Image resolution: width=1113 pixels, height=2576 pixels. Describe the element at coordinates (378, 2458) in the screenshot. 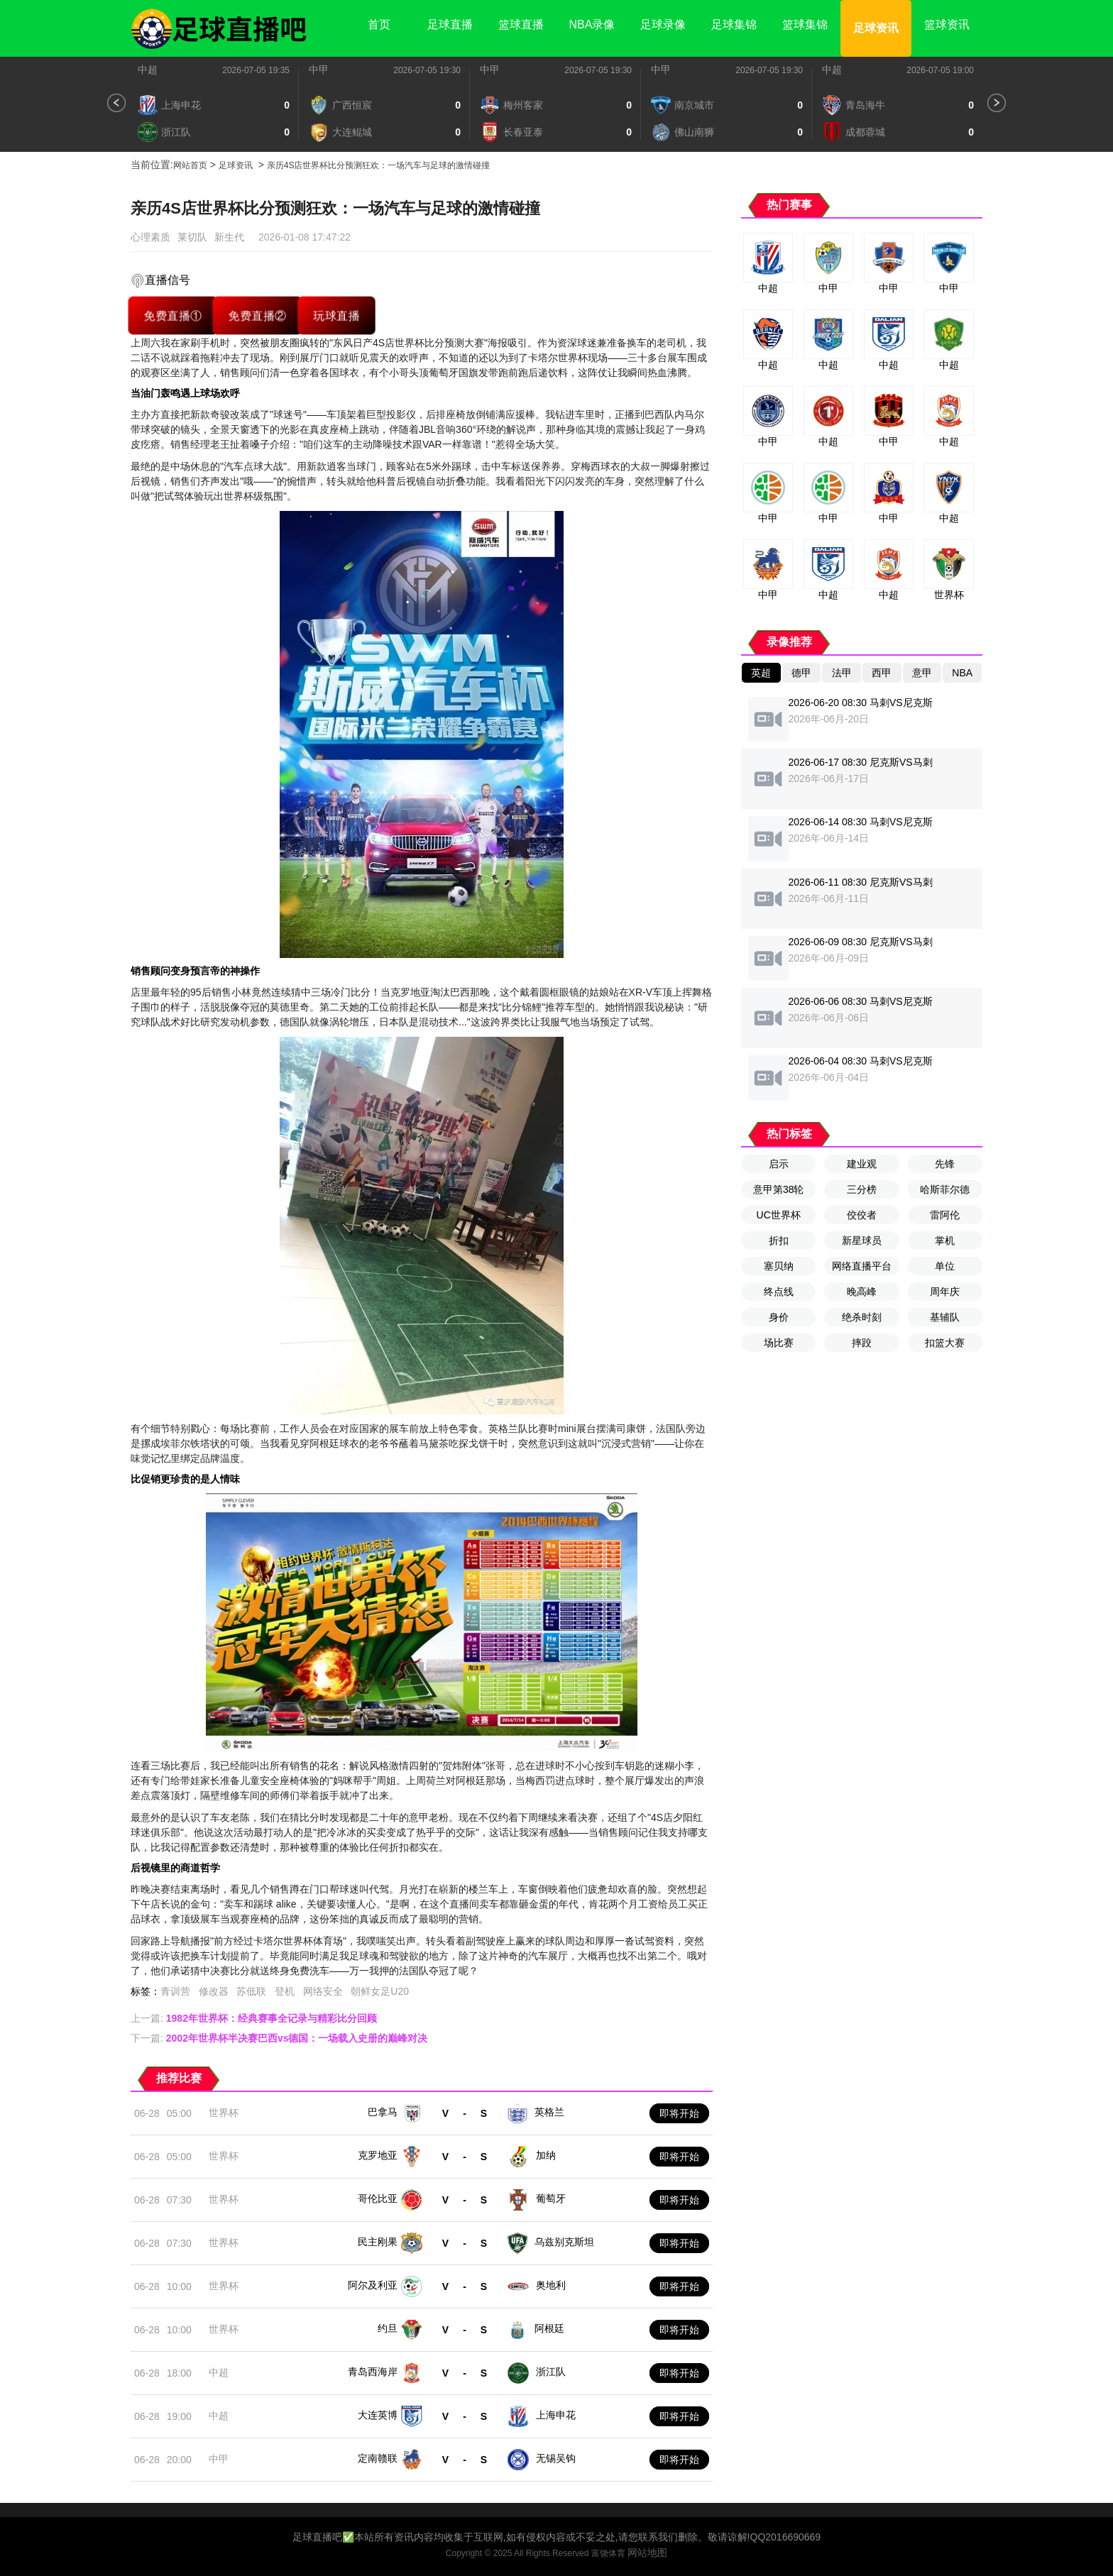

I see `定南赣联` at that location.